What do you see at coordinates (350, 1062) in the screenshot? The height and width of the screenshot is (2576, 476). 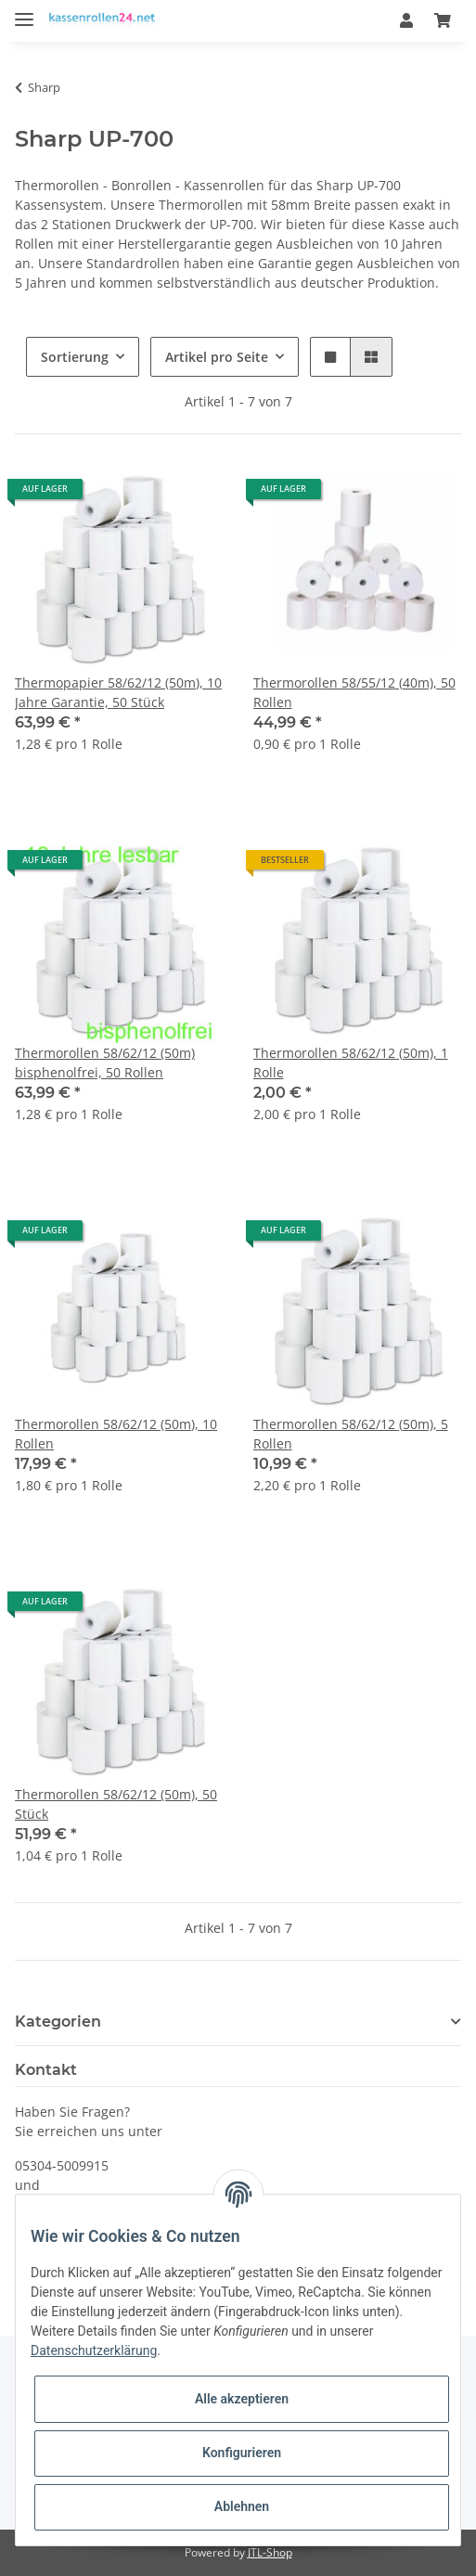 I see `Thermorollen 58/62/12 (50m), 1 Rolle` at bounding box center [350, 1062].